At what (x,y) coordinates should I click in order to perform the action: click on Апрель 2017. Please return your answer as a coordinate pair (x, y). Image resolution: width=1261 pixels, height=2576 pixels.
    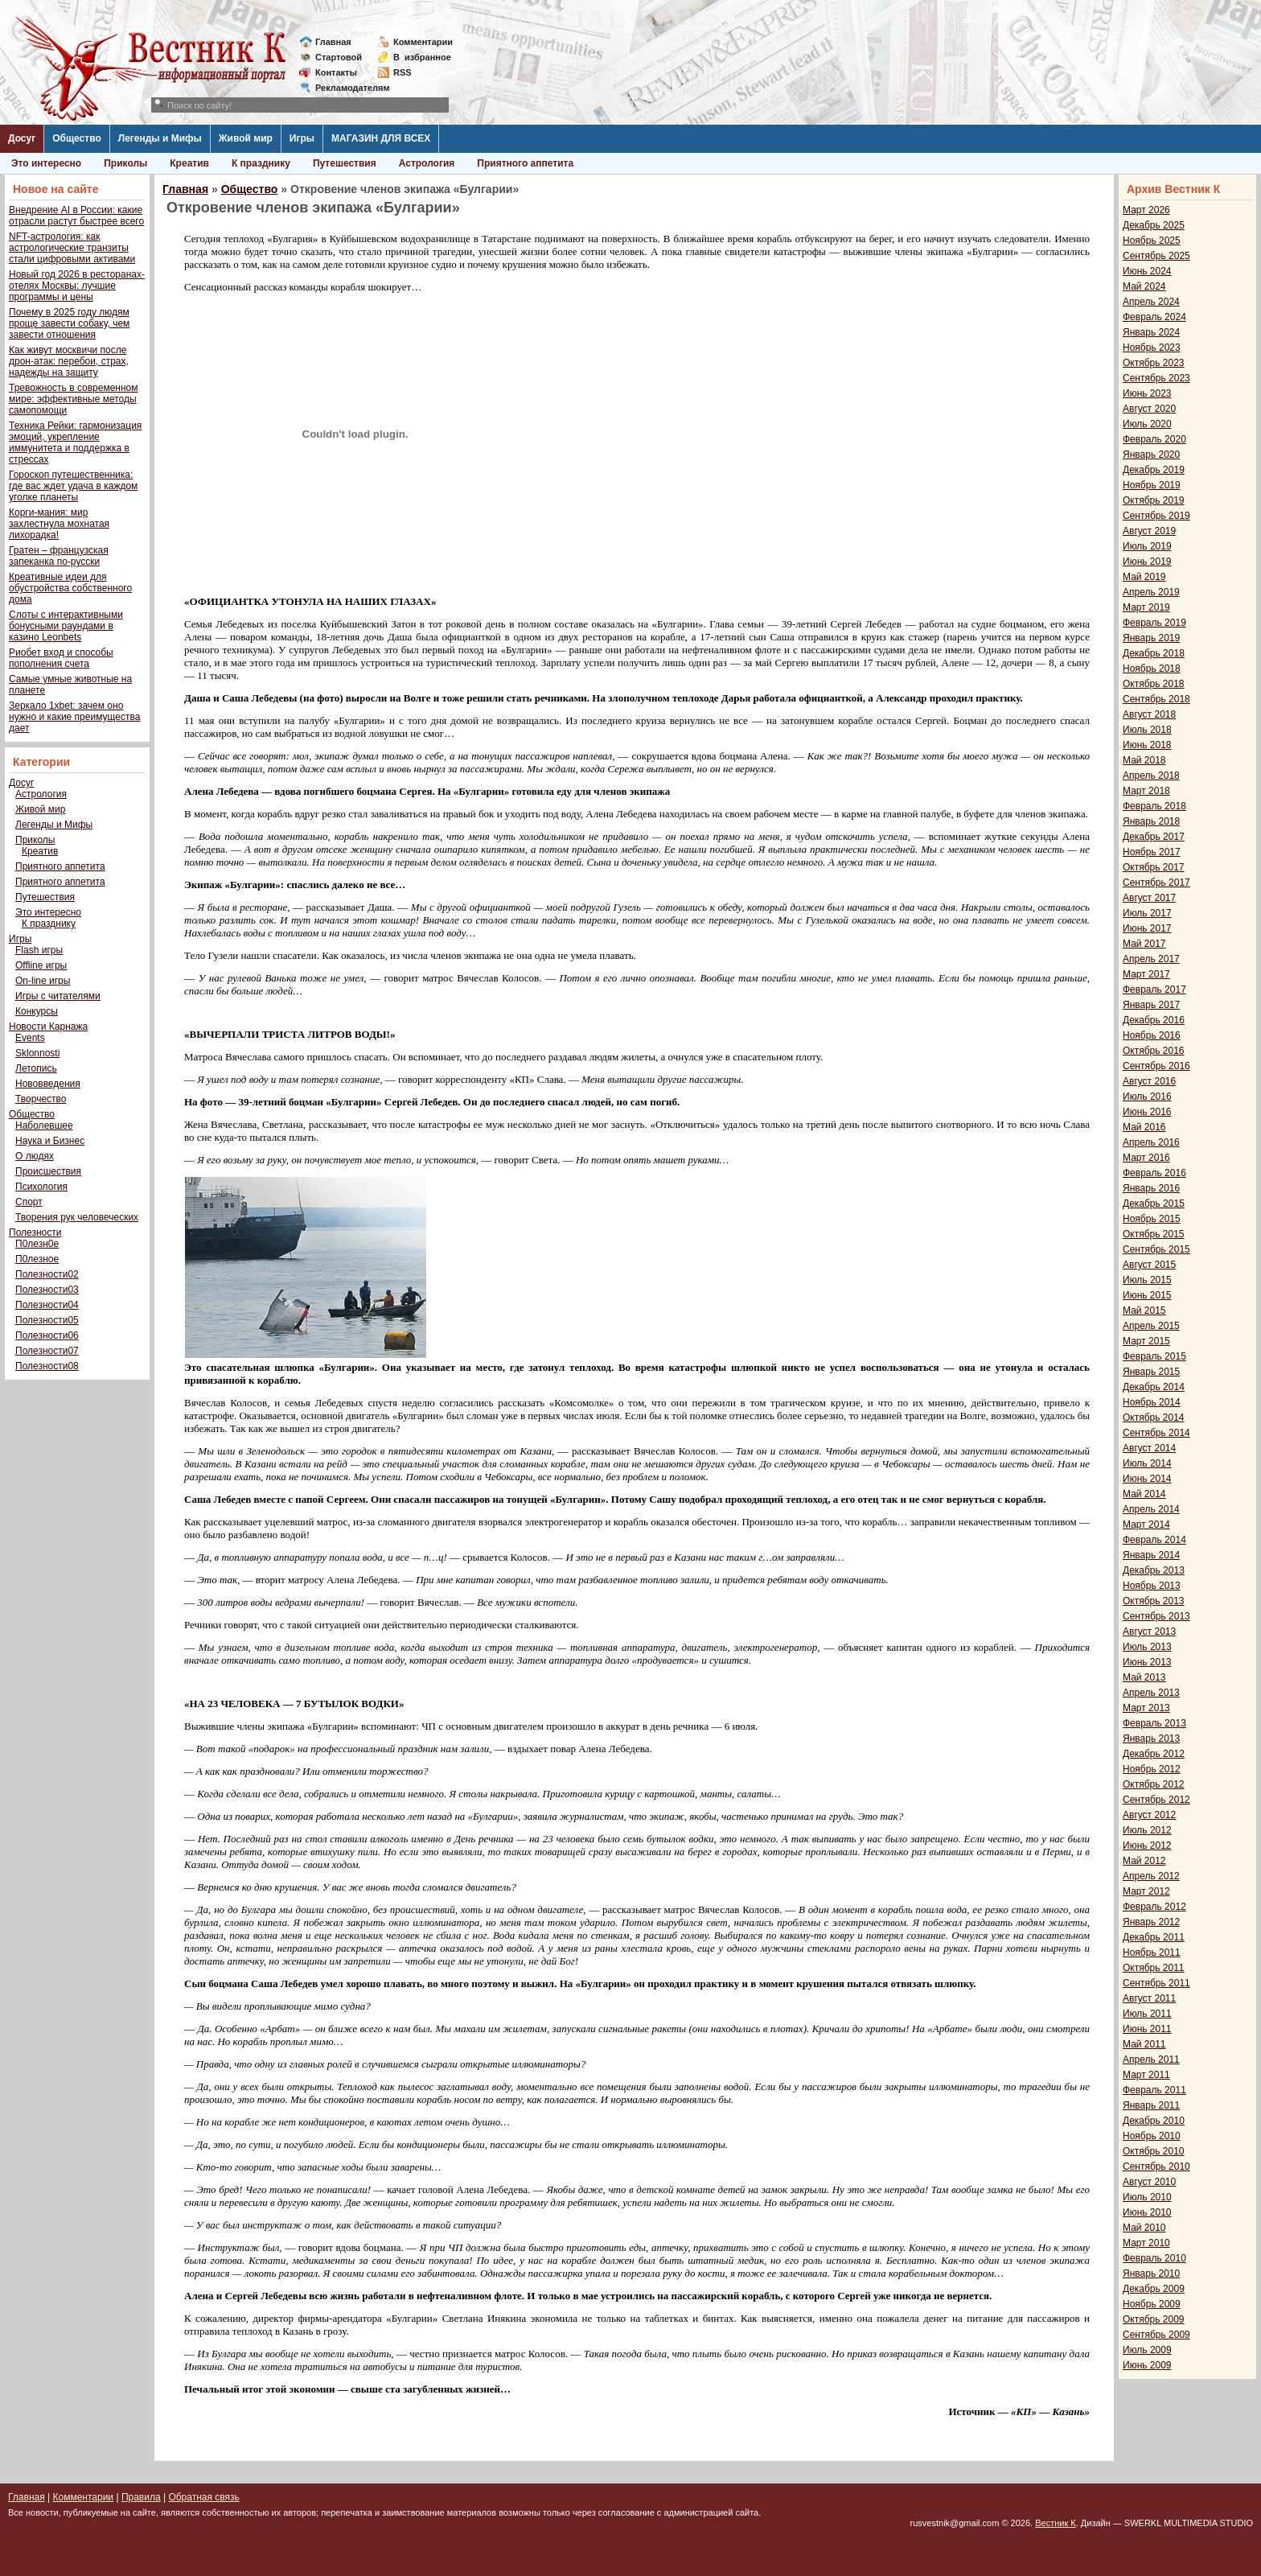
    Looking at the image, I should click on (1151, 959).